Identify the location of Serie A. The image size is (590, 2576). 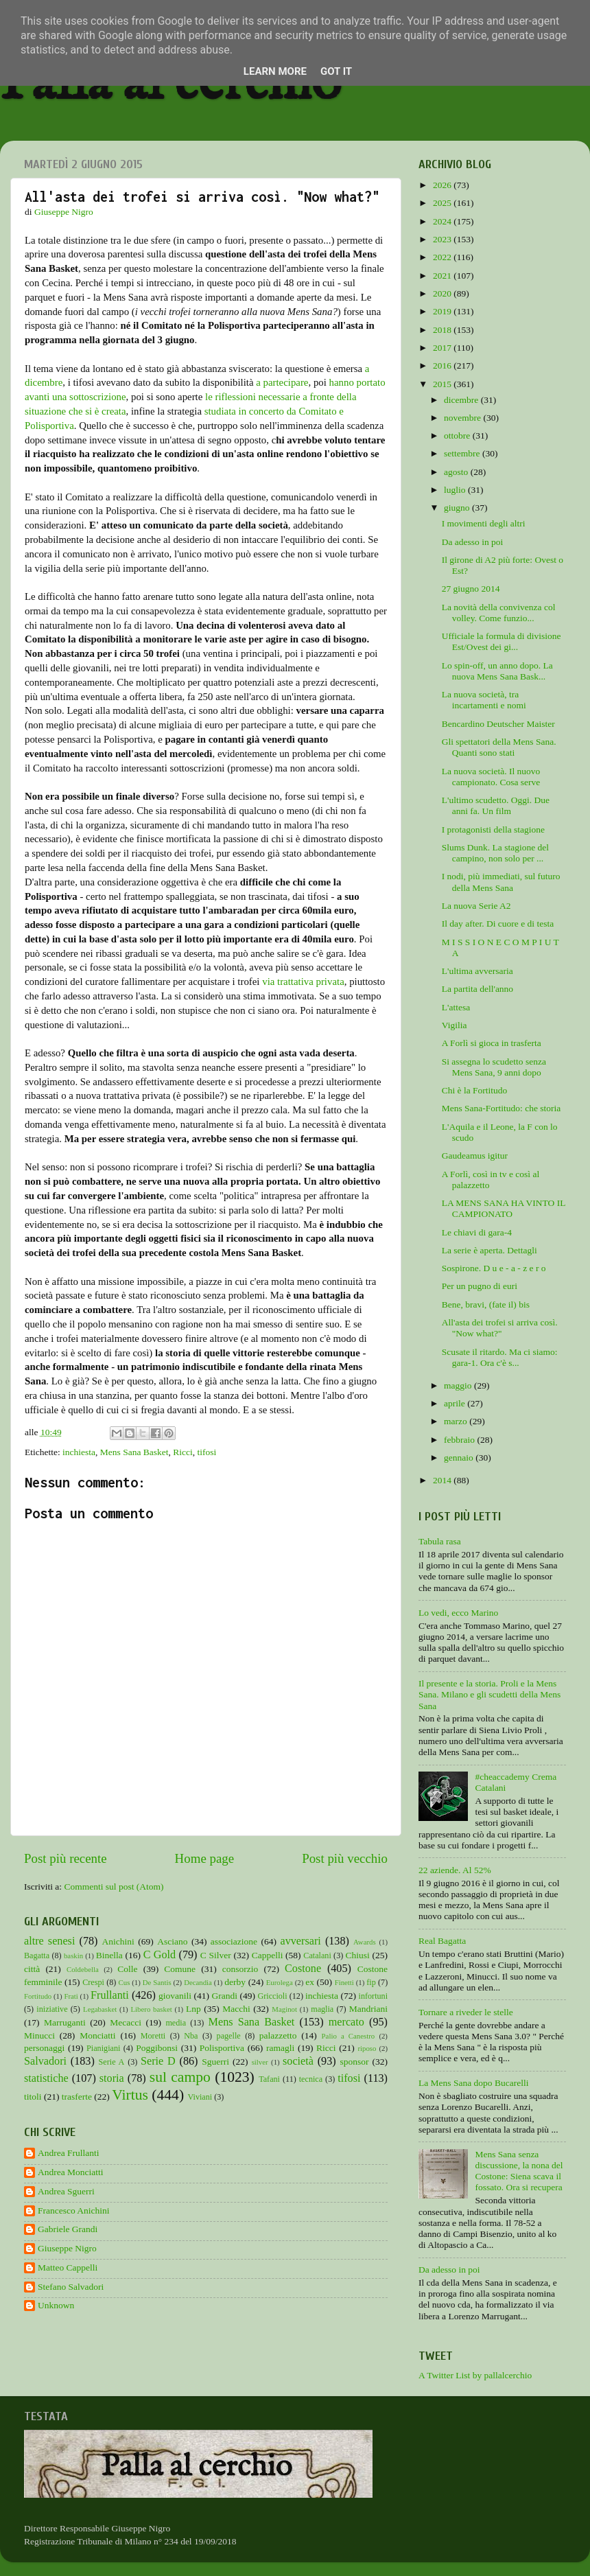
(112, 2062).